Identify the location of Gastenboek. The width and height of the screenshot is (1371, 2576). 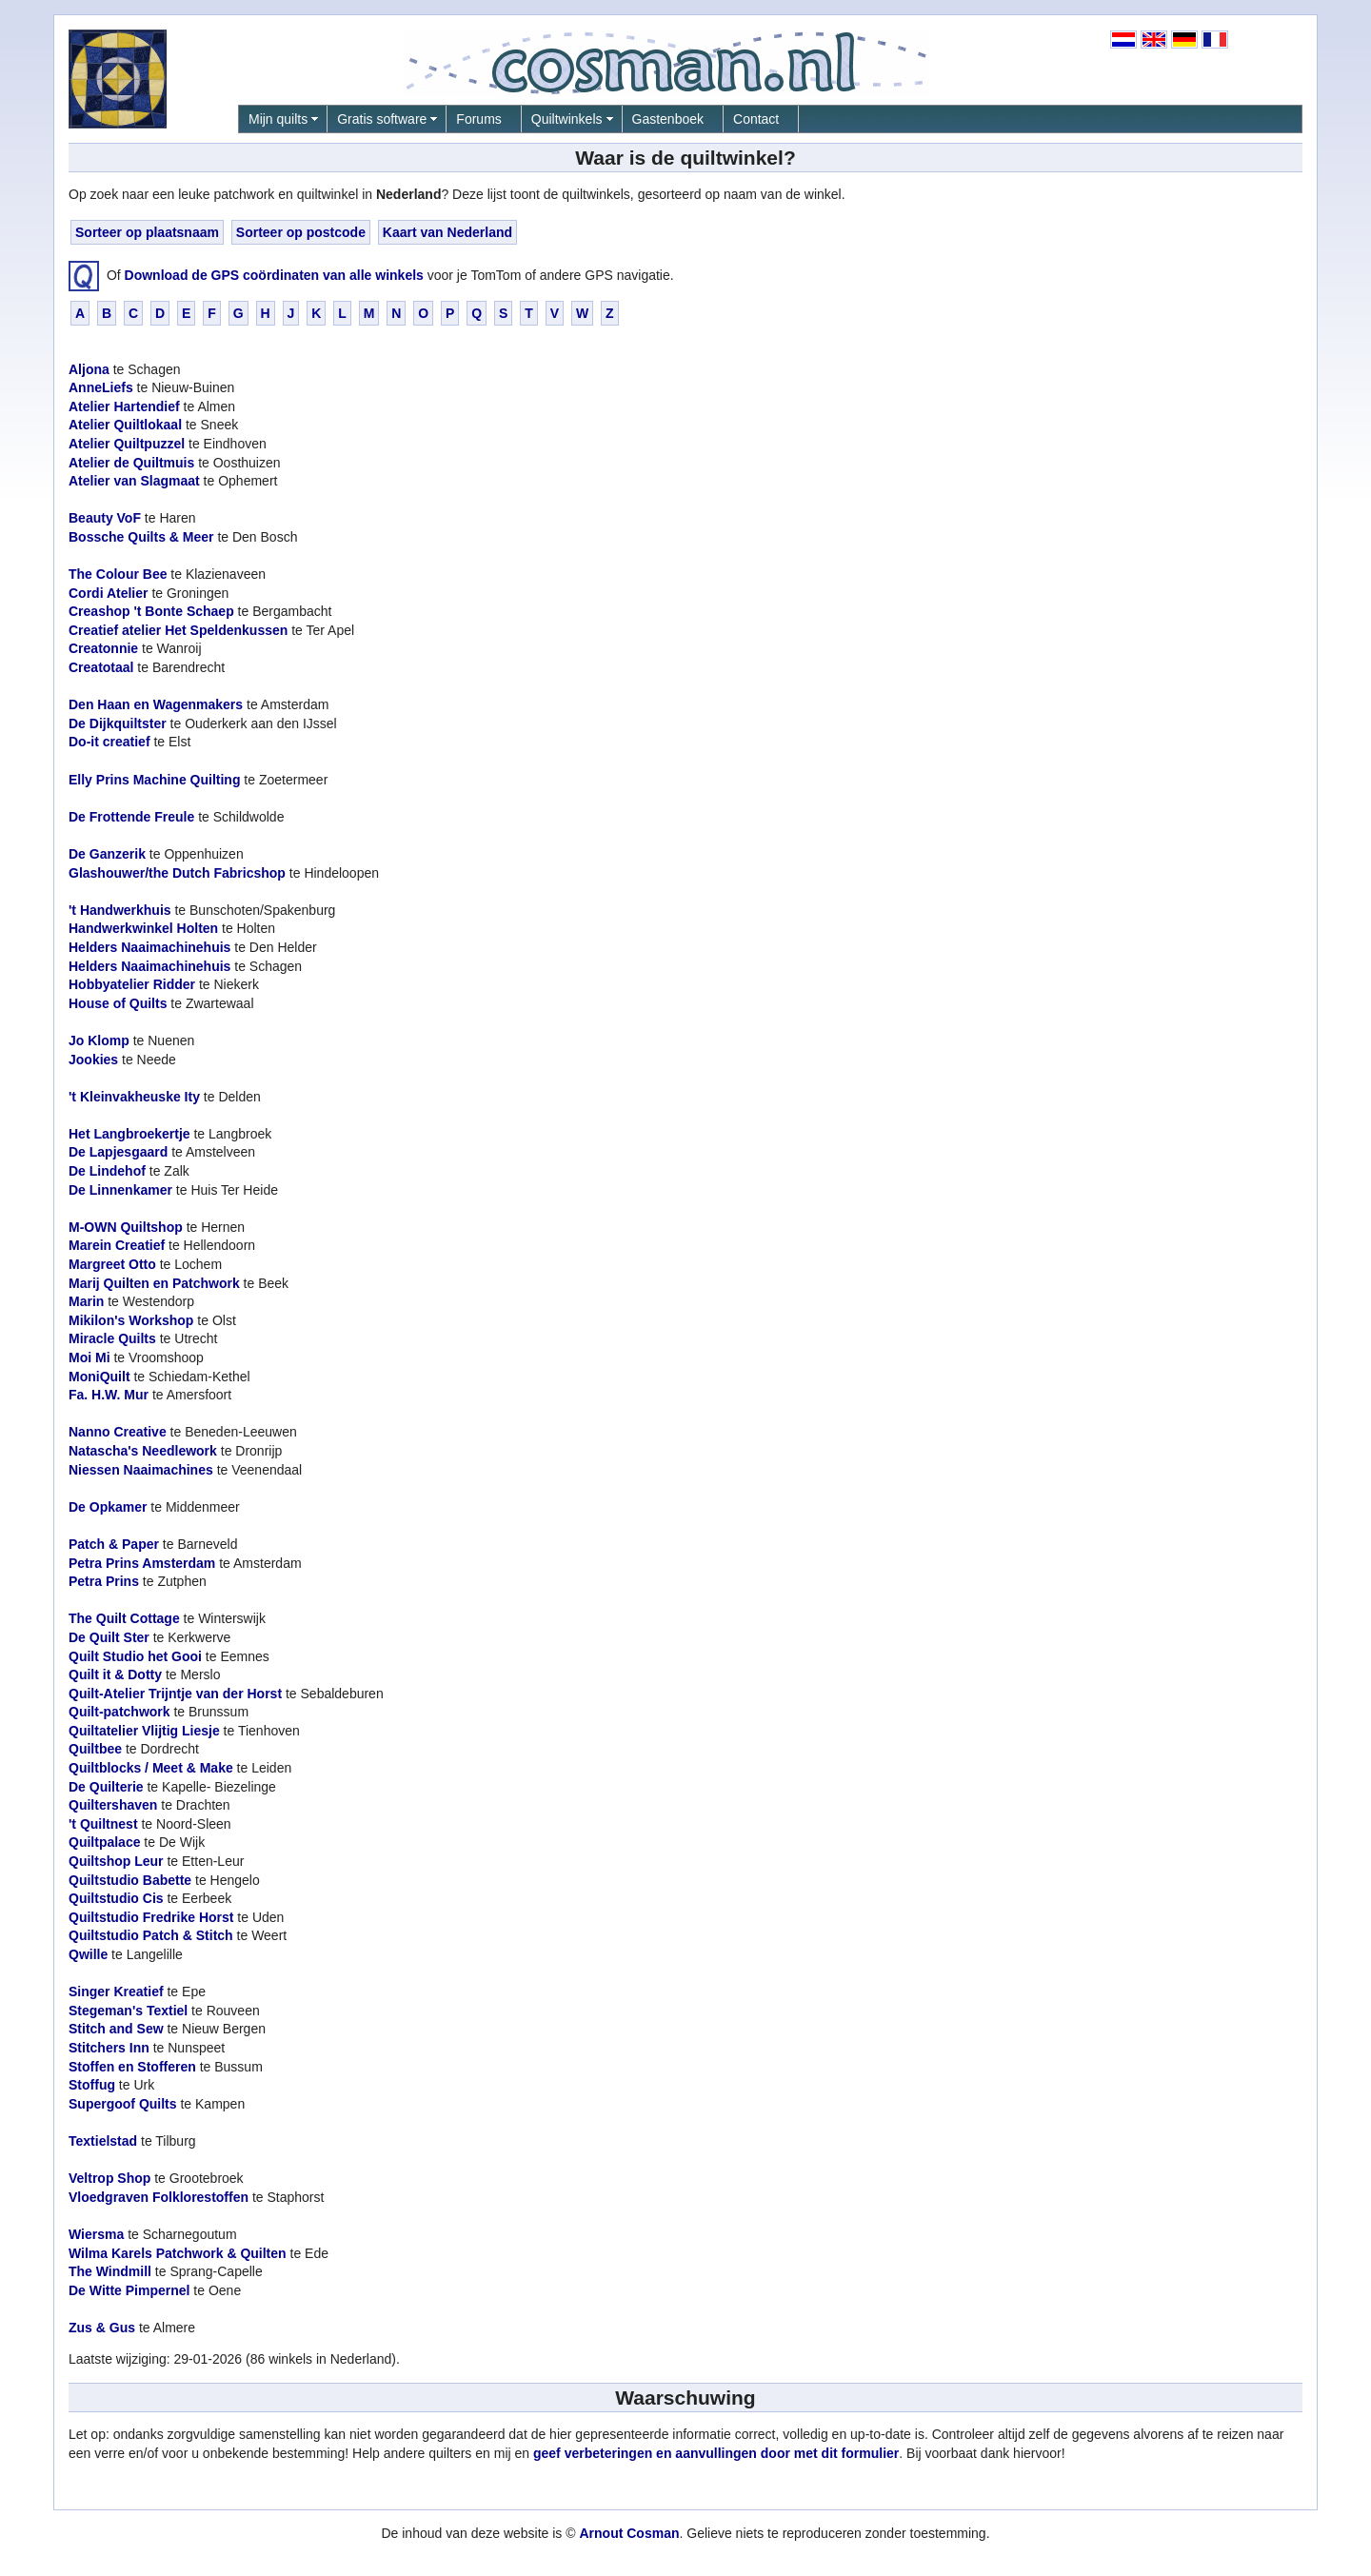
(668, 119).